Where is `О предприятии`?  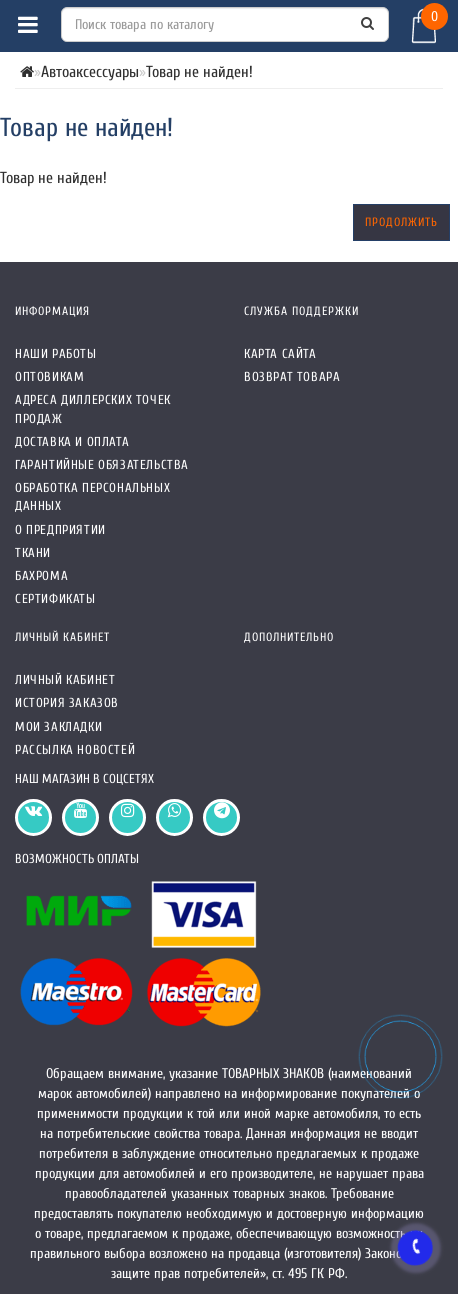
О предприятии is located at coordinates (60, 529).